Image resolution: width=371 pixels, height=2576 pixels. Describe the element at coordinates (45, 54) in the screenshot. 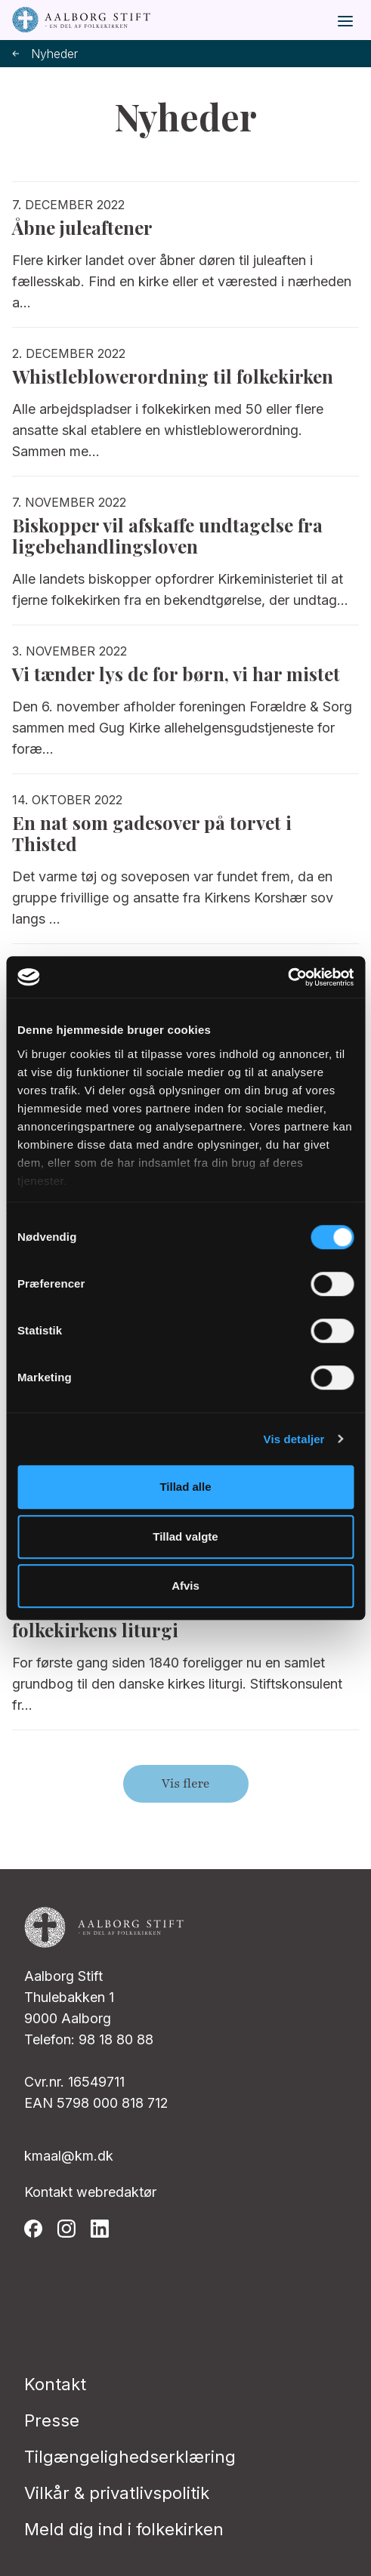

I see `Nyheder` at that location.